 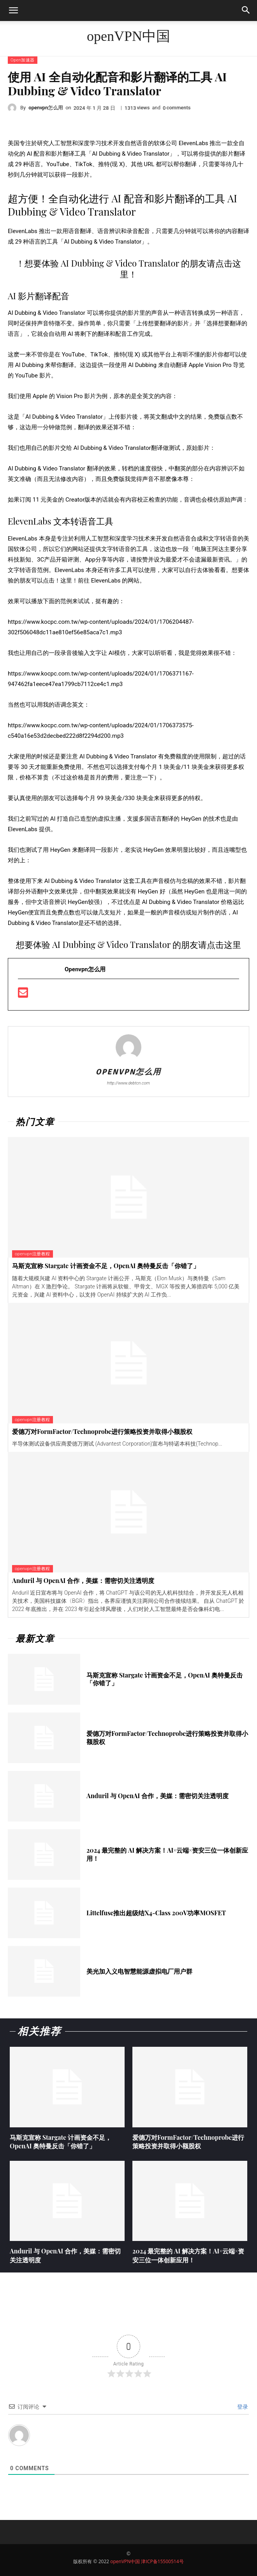 I want to click on 2024 最完整的 AI 解决方案！AI×云端×资安三位一体创新应用！, so click(x=167, y=1854).